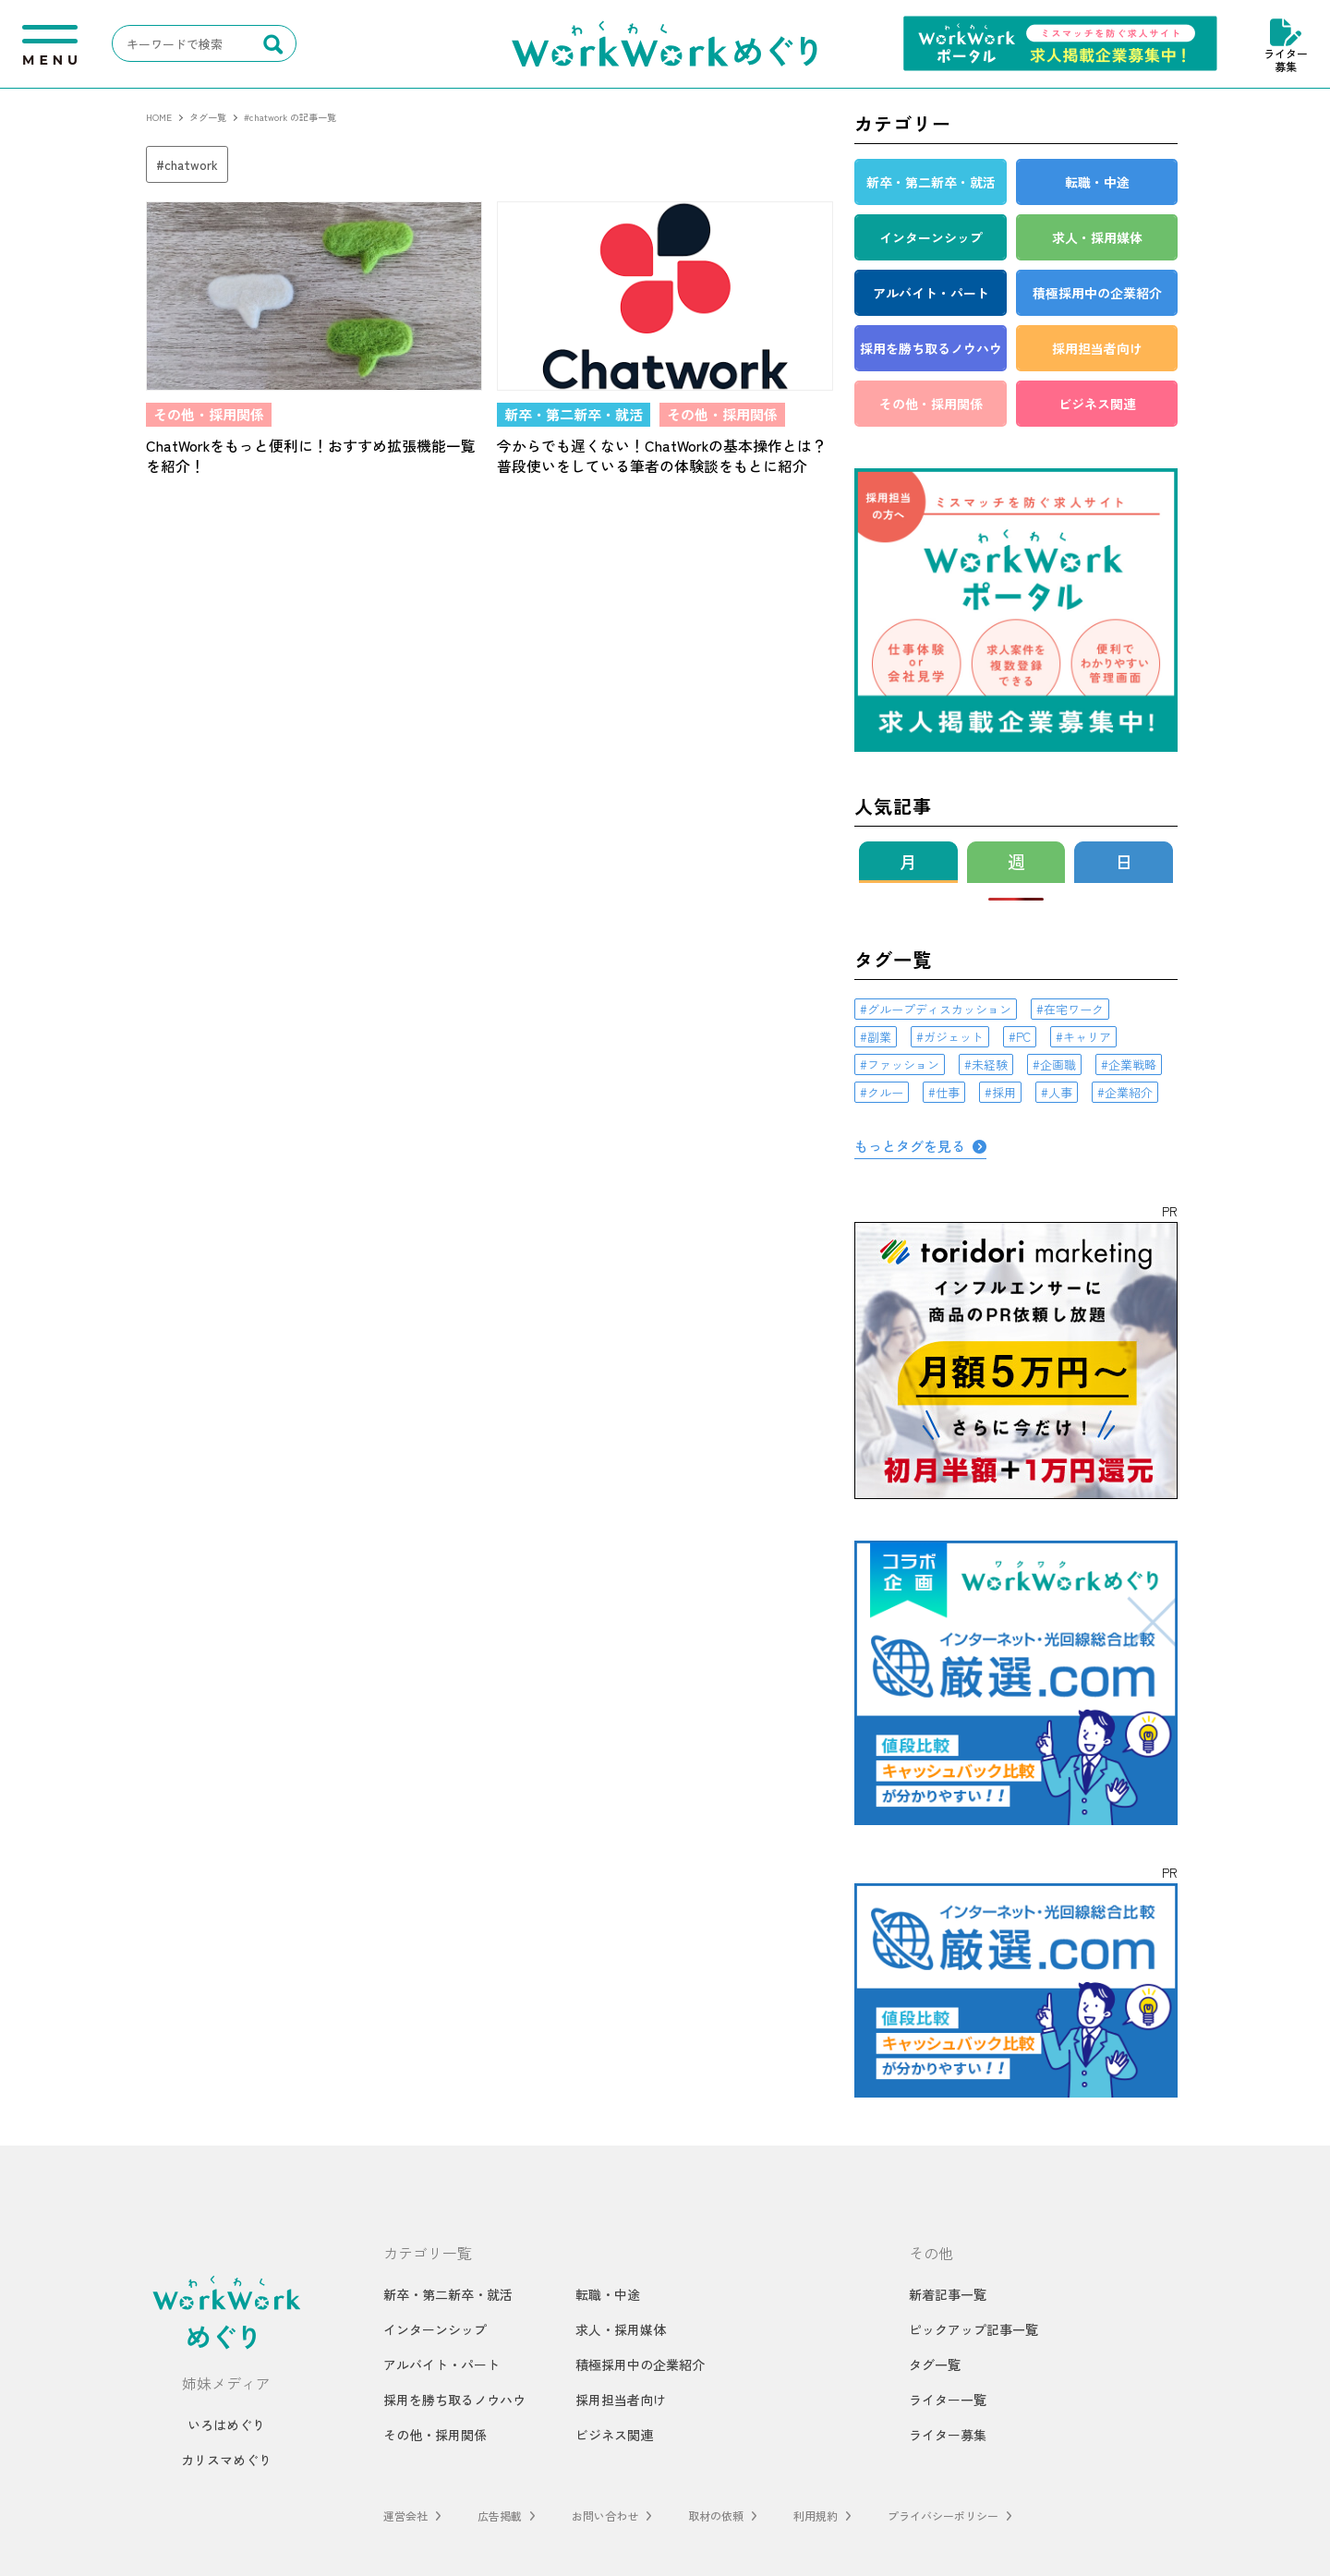  I want to click on PC, so click(1023, 1037).